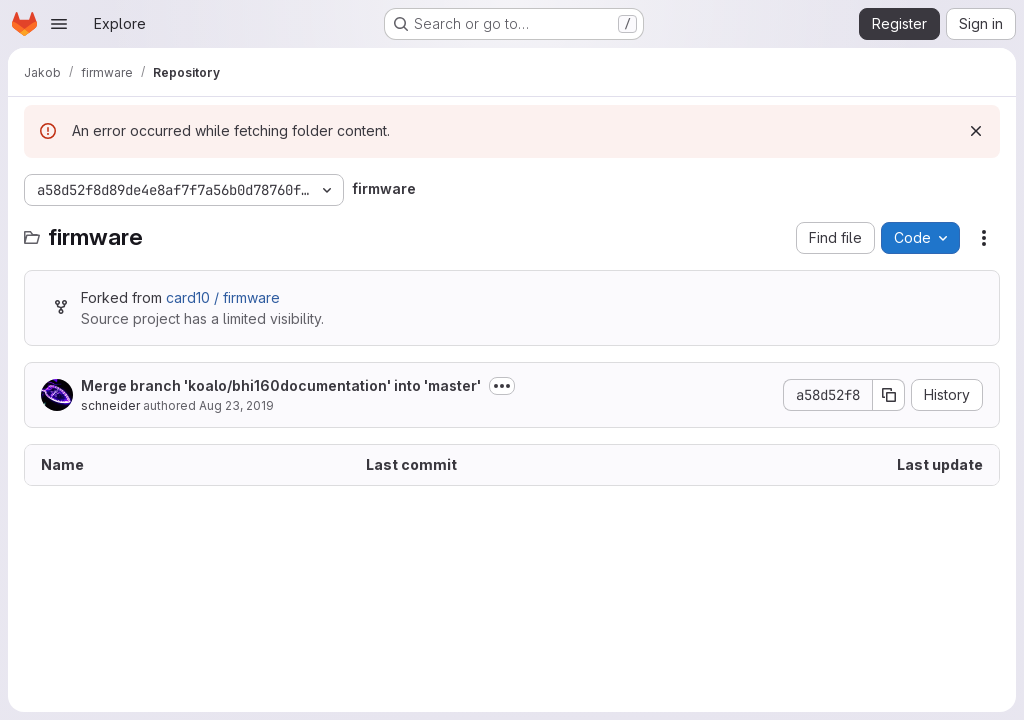  Describe the element at coordinates (502, 386) in the screenshot. I see `[Toggle commit description]` at that location.